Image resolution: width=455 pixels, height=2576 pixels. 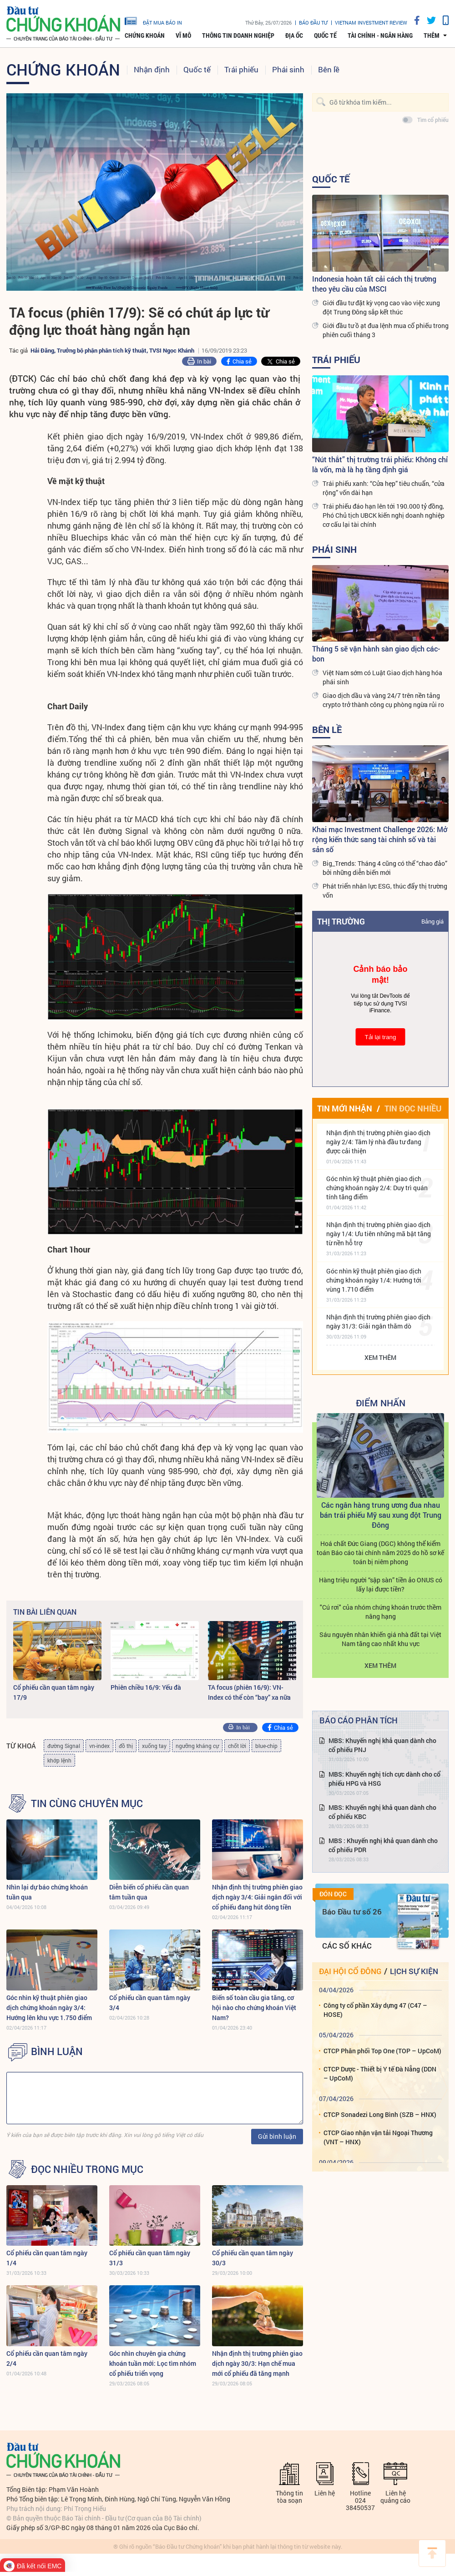 What do you see at coordinates (87, 2169) in the screenshot?
I see `Đọc nhiều trong mục` at bounding box center [87, 2169].